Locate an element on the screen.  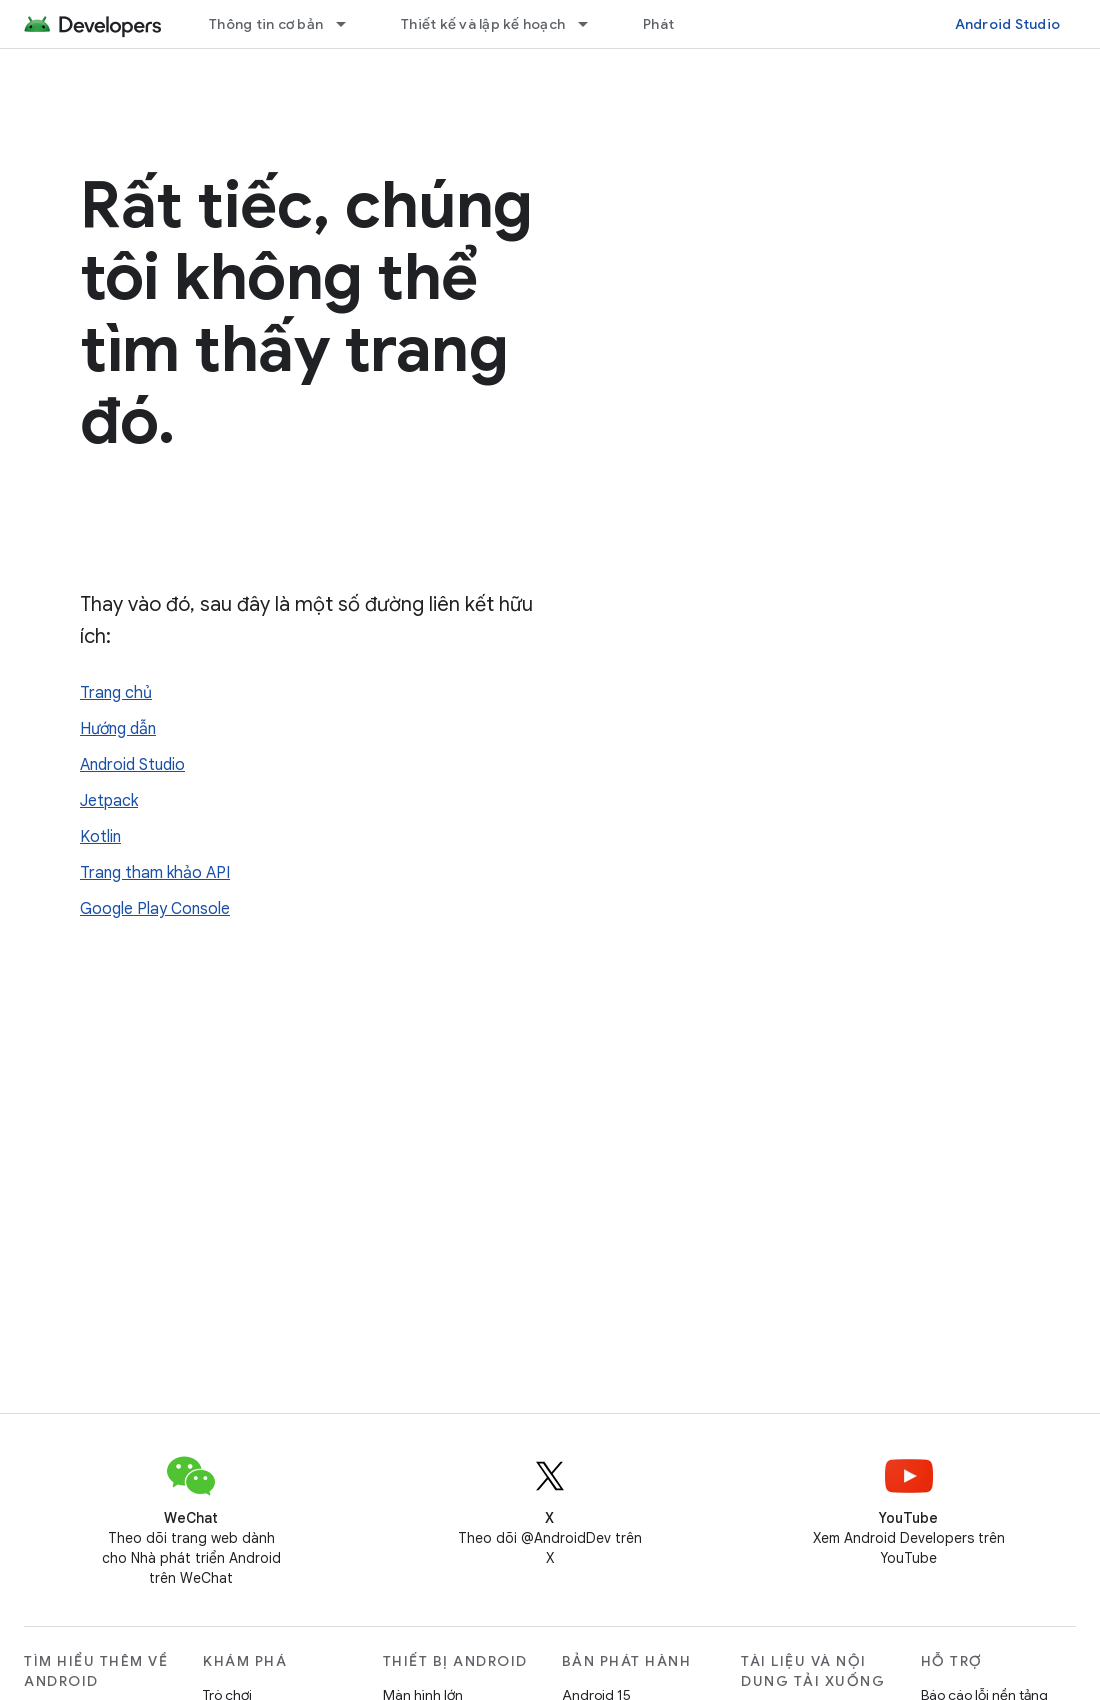
Android Studio is located at coordinates (1008, 24).